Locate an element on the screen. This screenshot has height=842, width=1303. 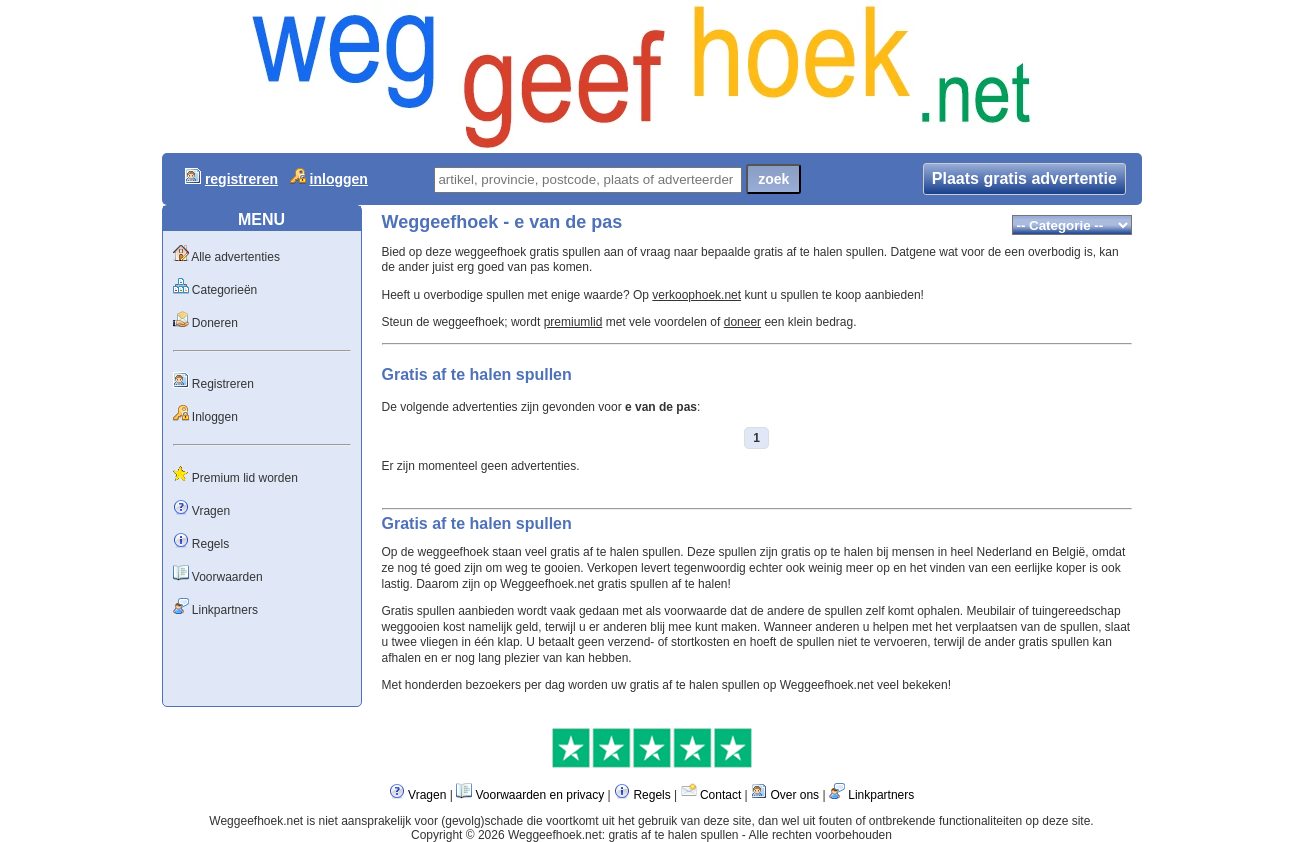
Linkpartners is located at coordinates (225, 610).